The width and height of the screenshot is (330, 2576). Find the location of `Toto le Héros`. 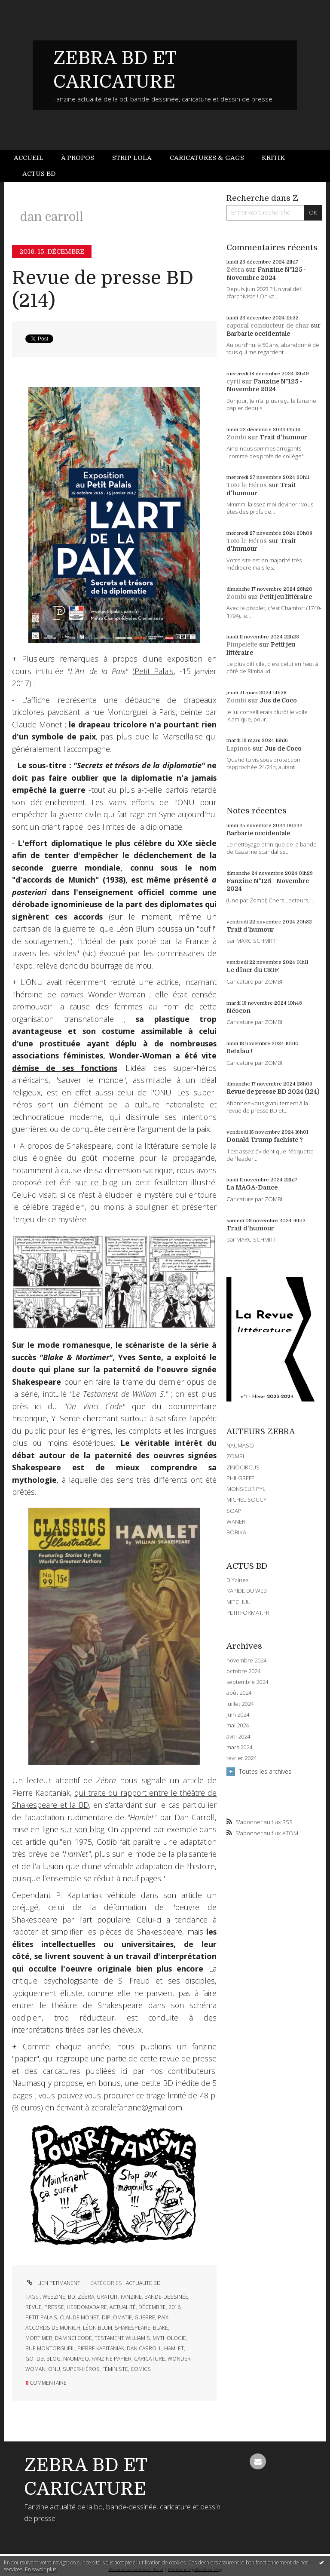

Toto le Héros is located at coordinates (246, 484).